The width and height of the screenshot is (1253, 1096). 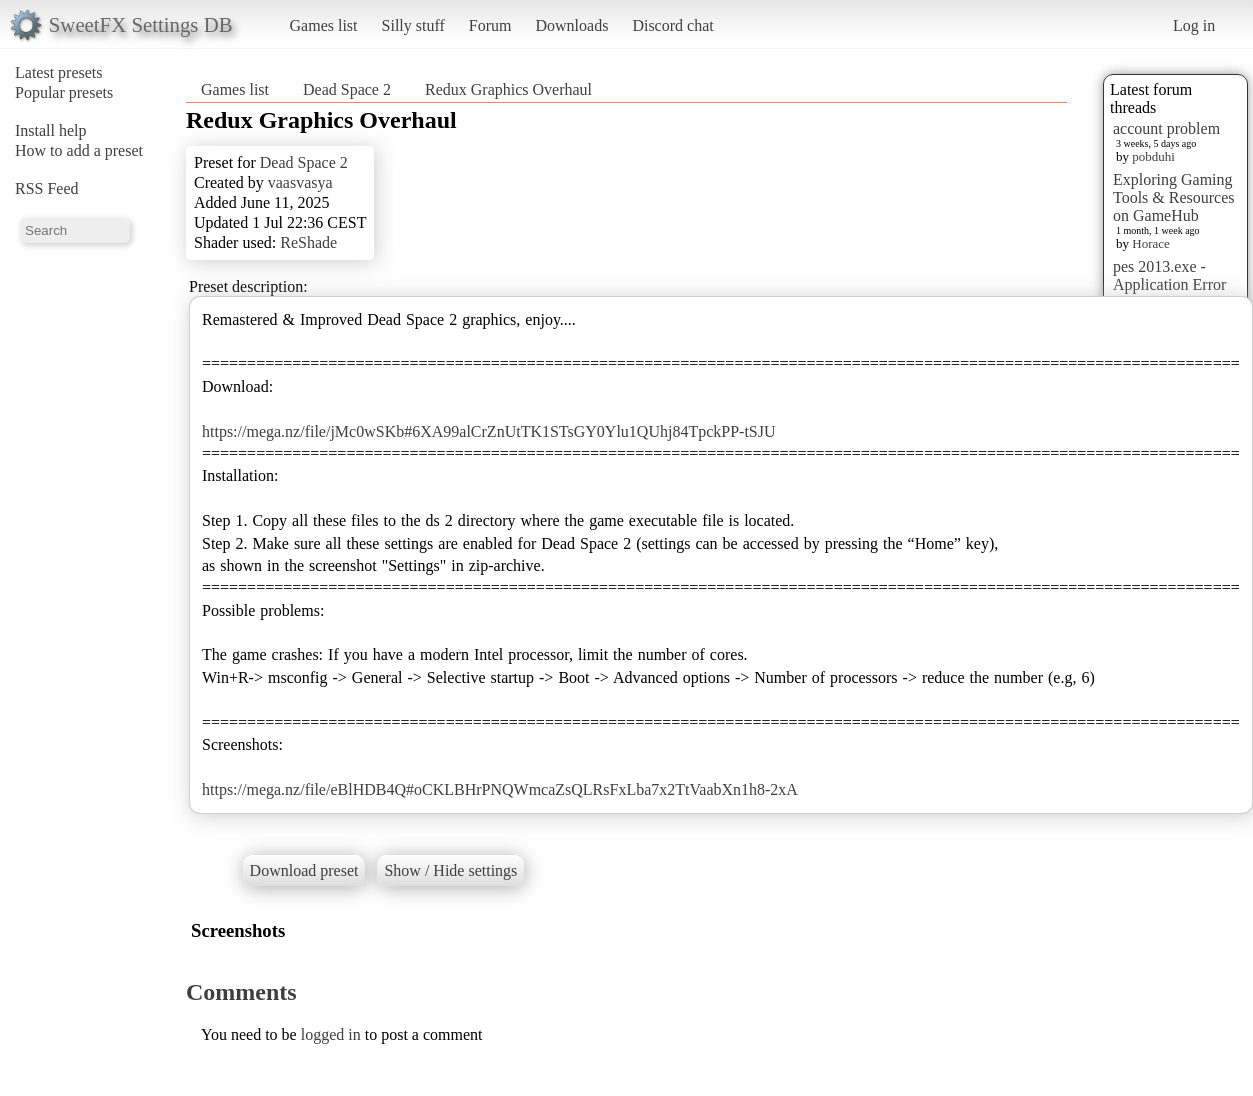 What do you see at coordinates (347, 89) in the screenshot?
I see `Dead Space 2` at bounding box center [347, 89].